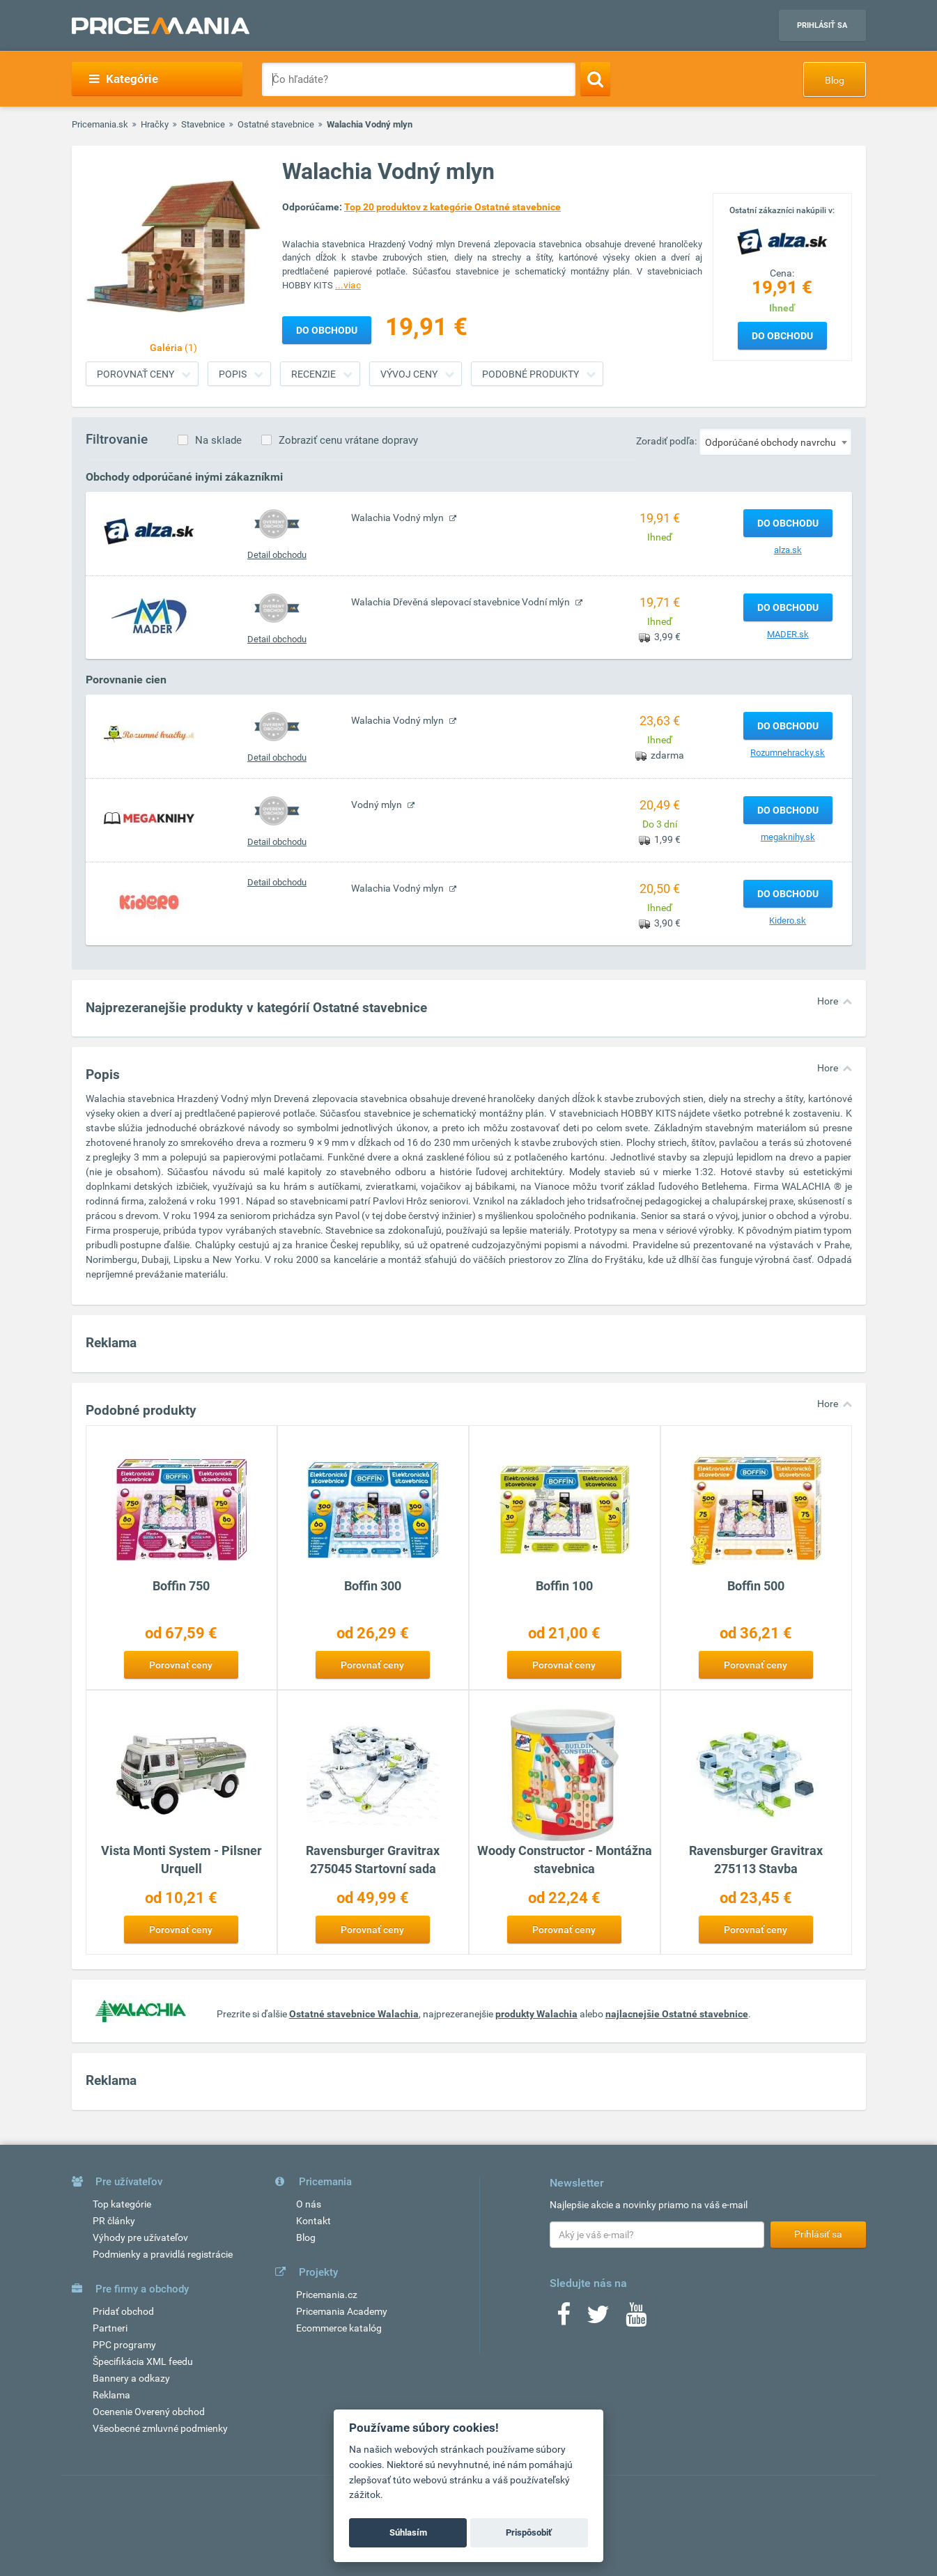 This screenshot has width=937, height=2576. I want to click on Reklama, so click(111, 2394).